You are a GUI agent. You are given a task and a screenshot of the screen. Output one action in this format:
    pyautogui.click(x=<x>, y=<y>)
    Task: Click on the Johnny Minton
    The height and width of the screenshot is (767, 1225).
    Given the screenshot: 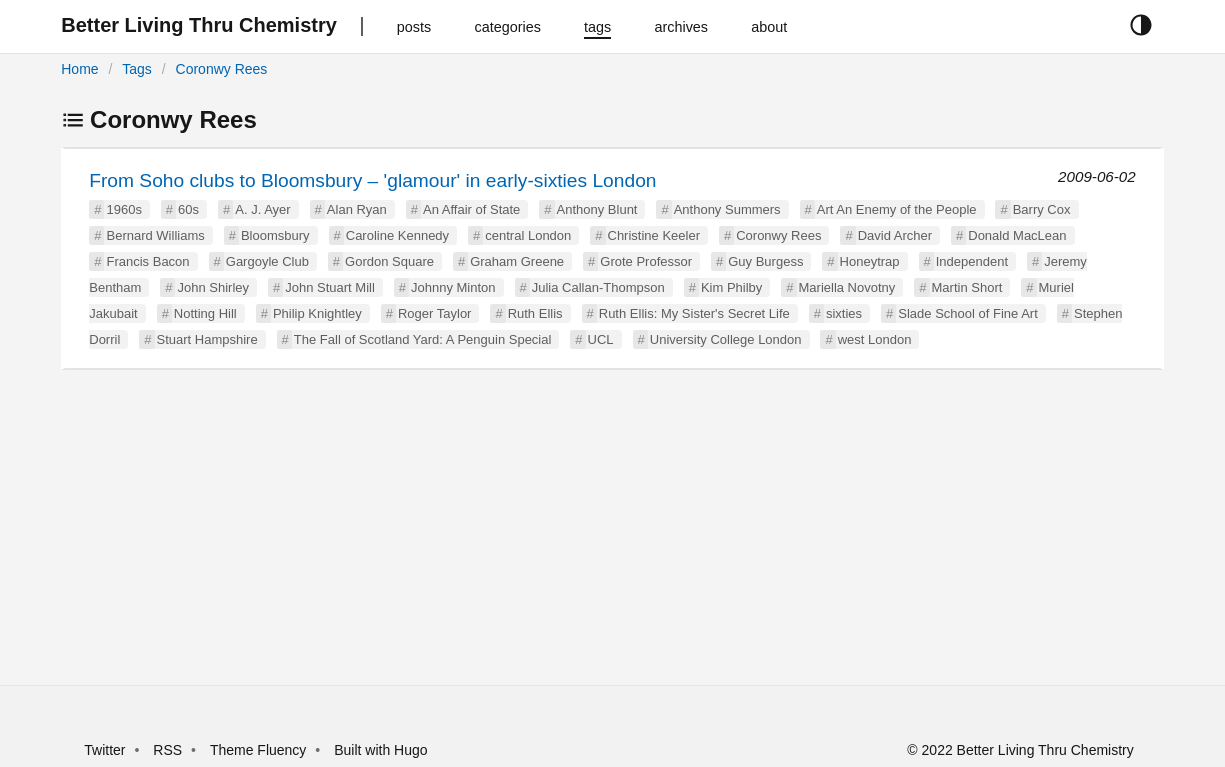 What is the action you would take?
    pyautogui.click(x=453, y=287)
    